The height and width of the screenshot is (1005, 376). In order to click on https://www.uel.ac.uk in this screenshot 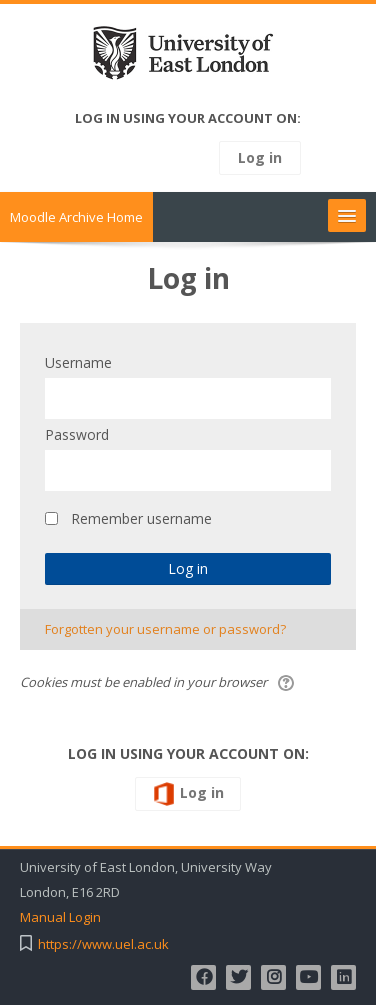, I will do `click(103, 944)`.